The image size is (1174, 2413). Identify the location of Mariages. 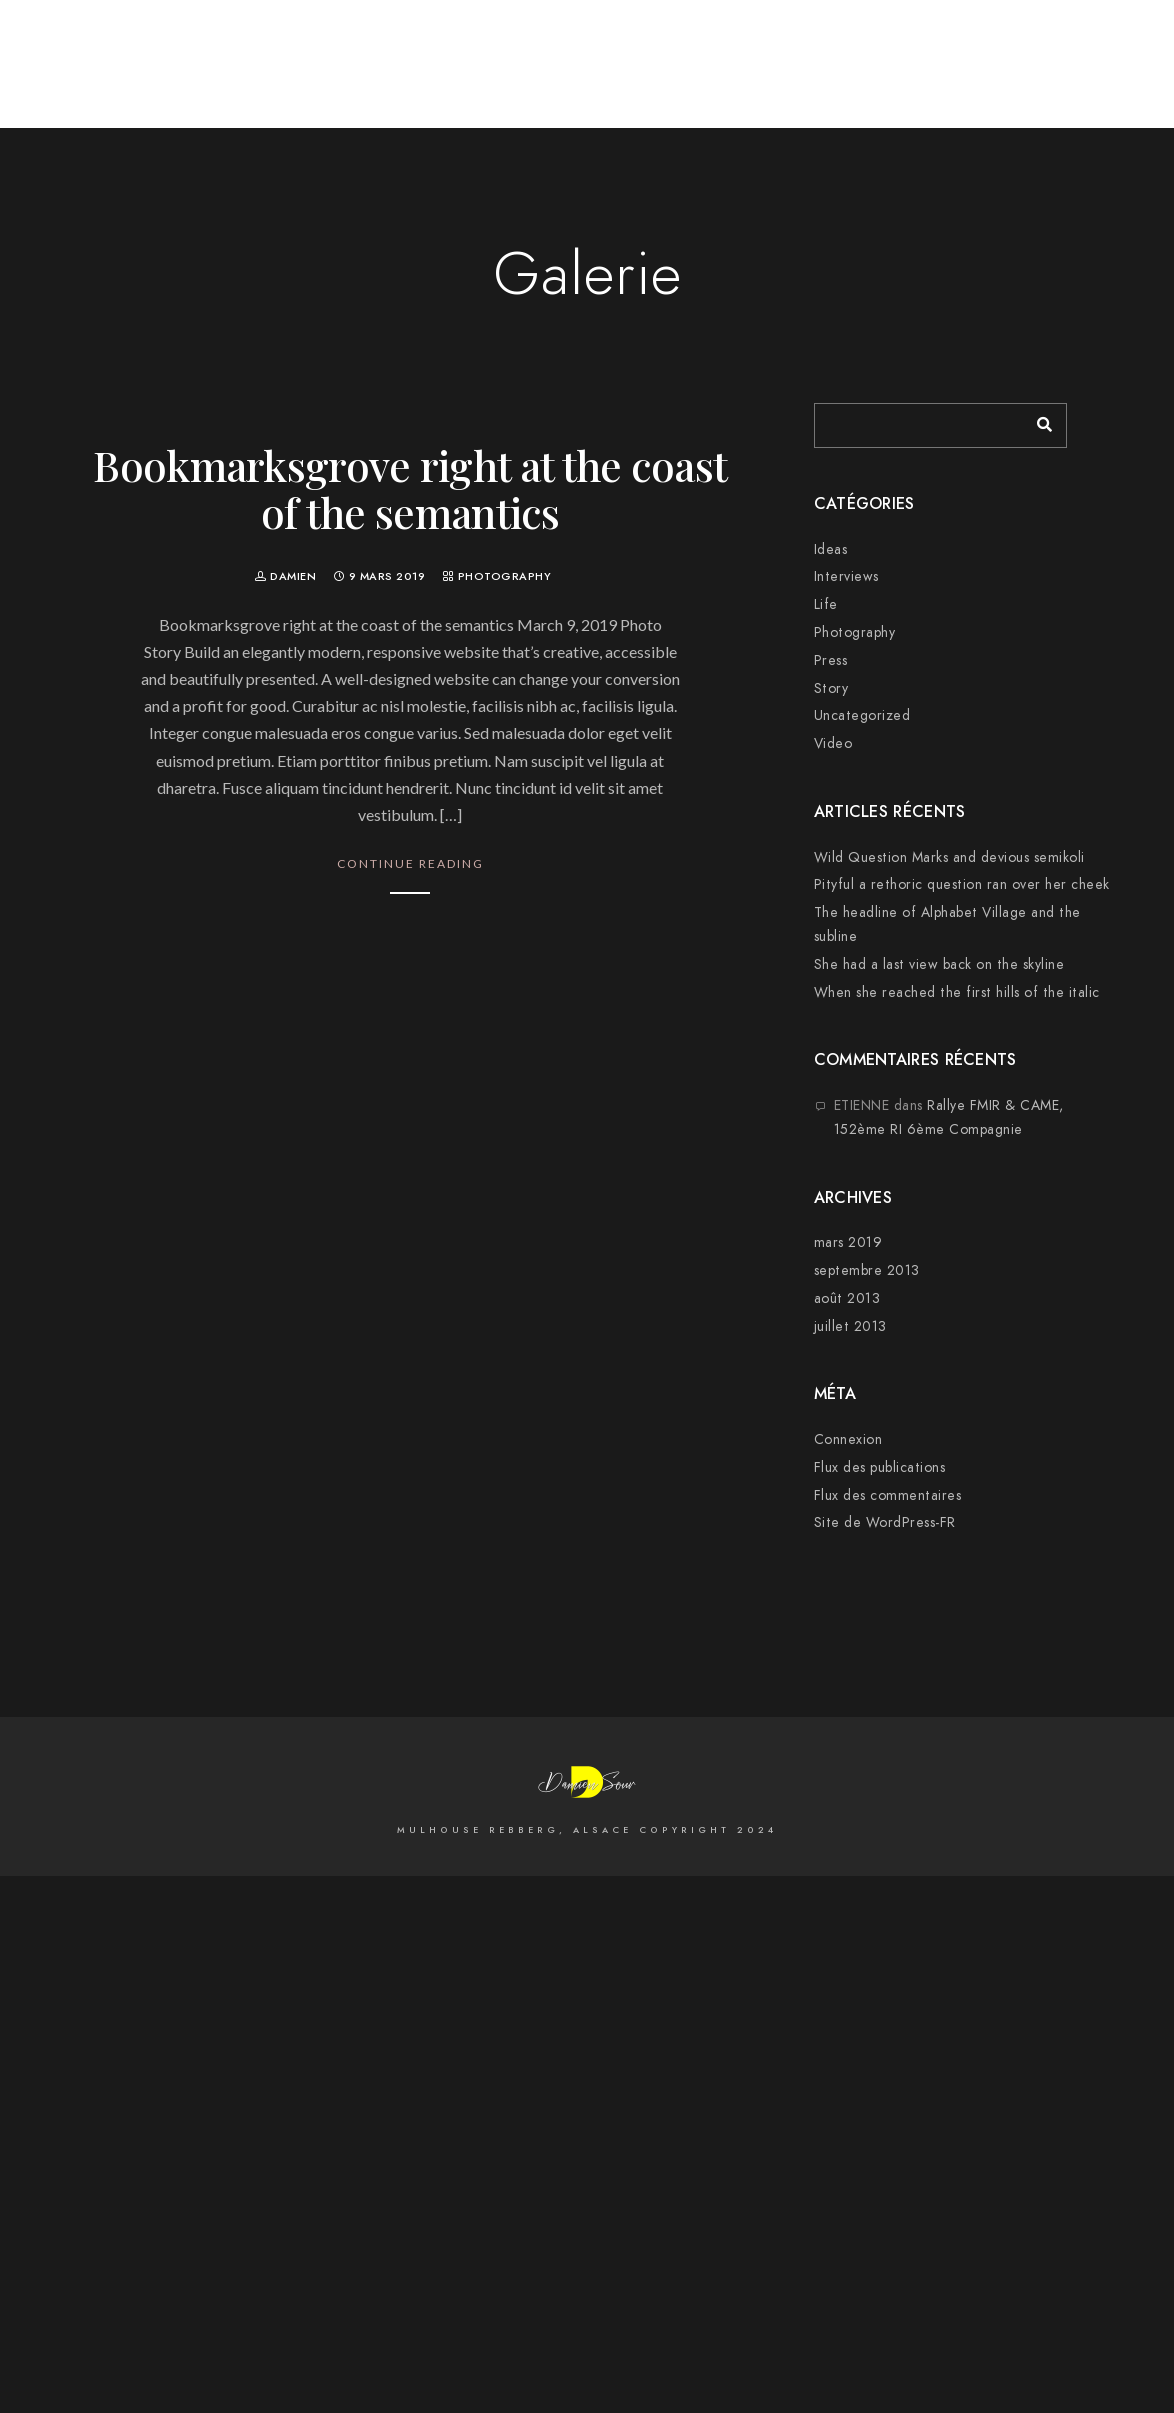
(954, 82).